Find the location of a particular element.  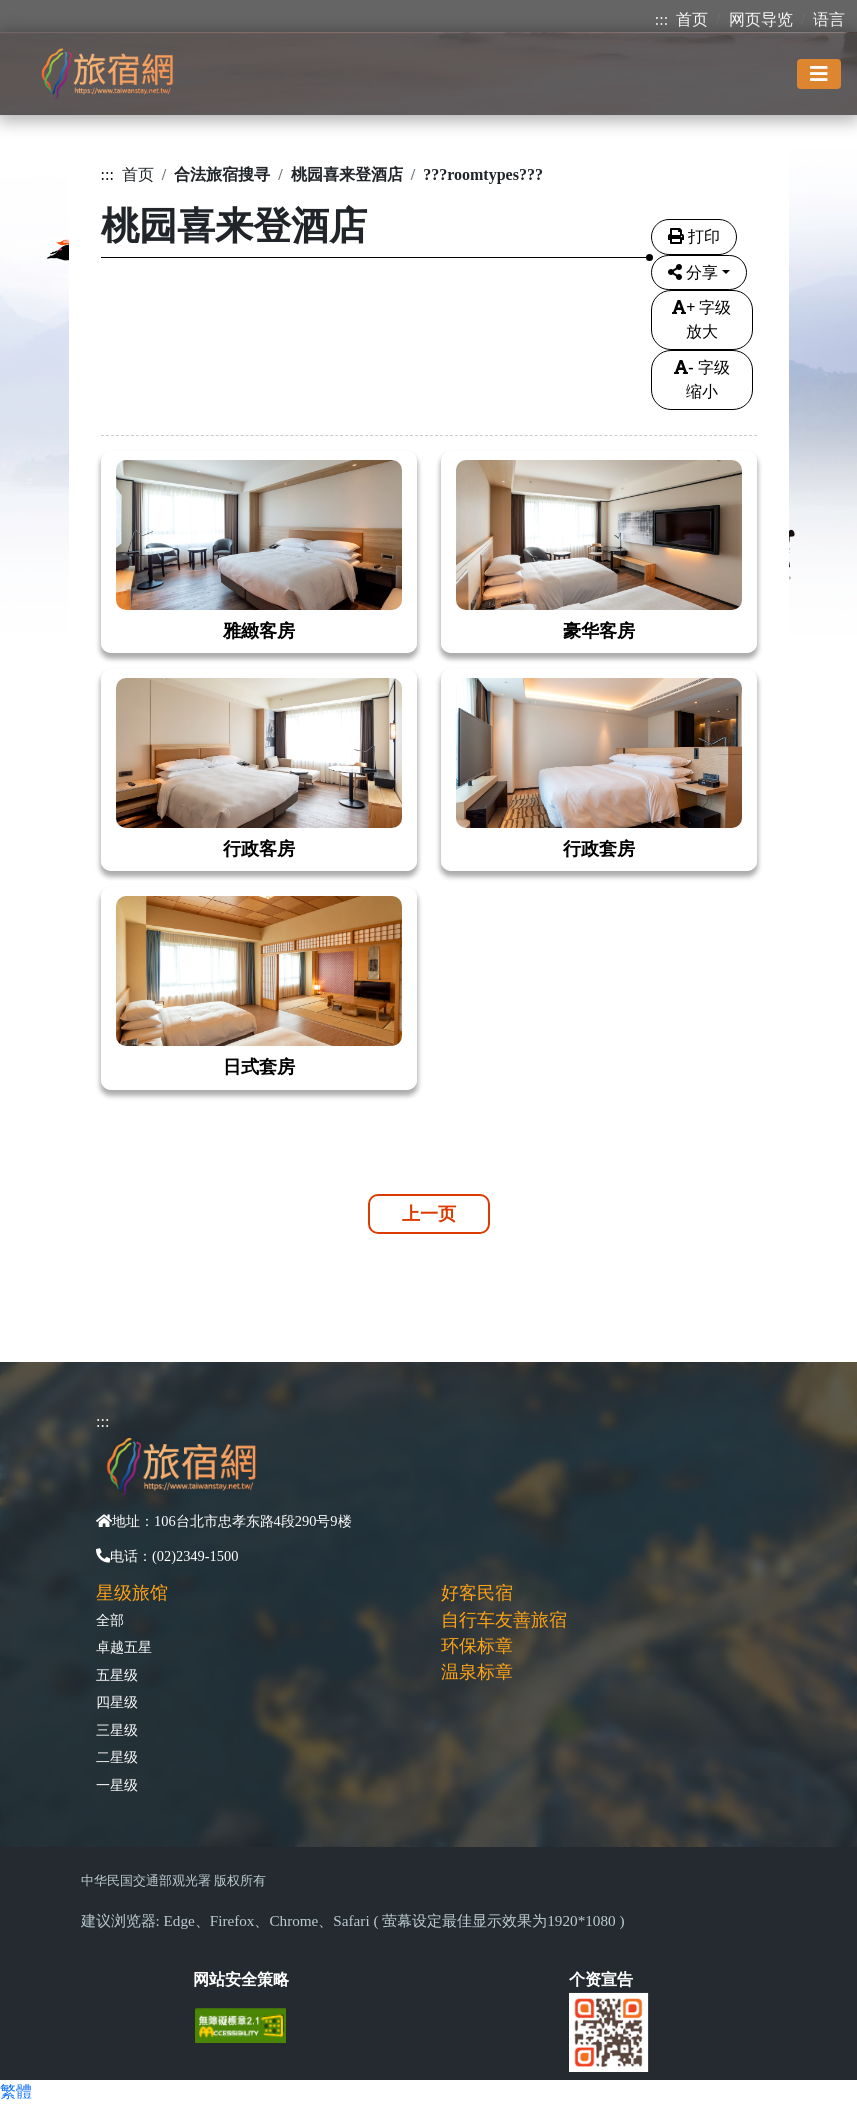

一星级 is located at coordinates (117, 1785).